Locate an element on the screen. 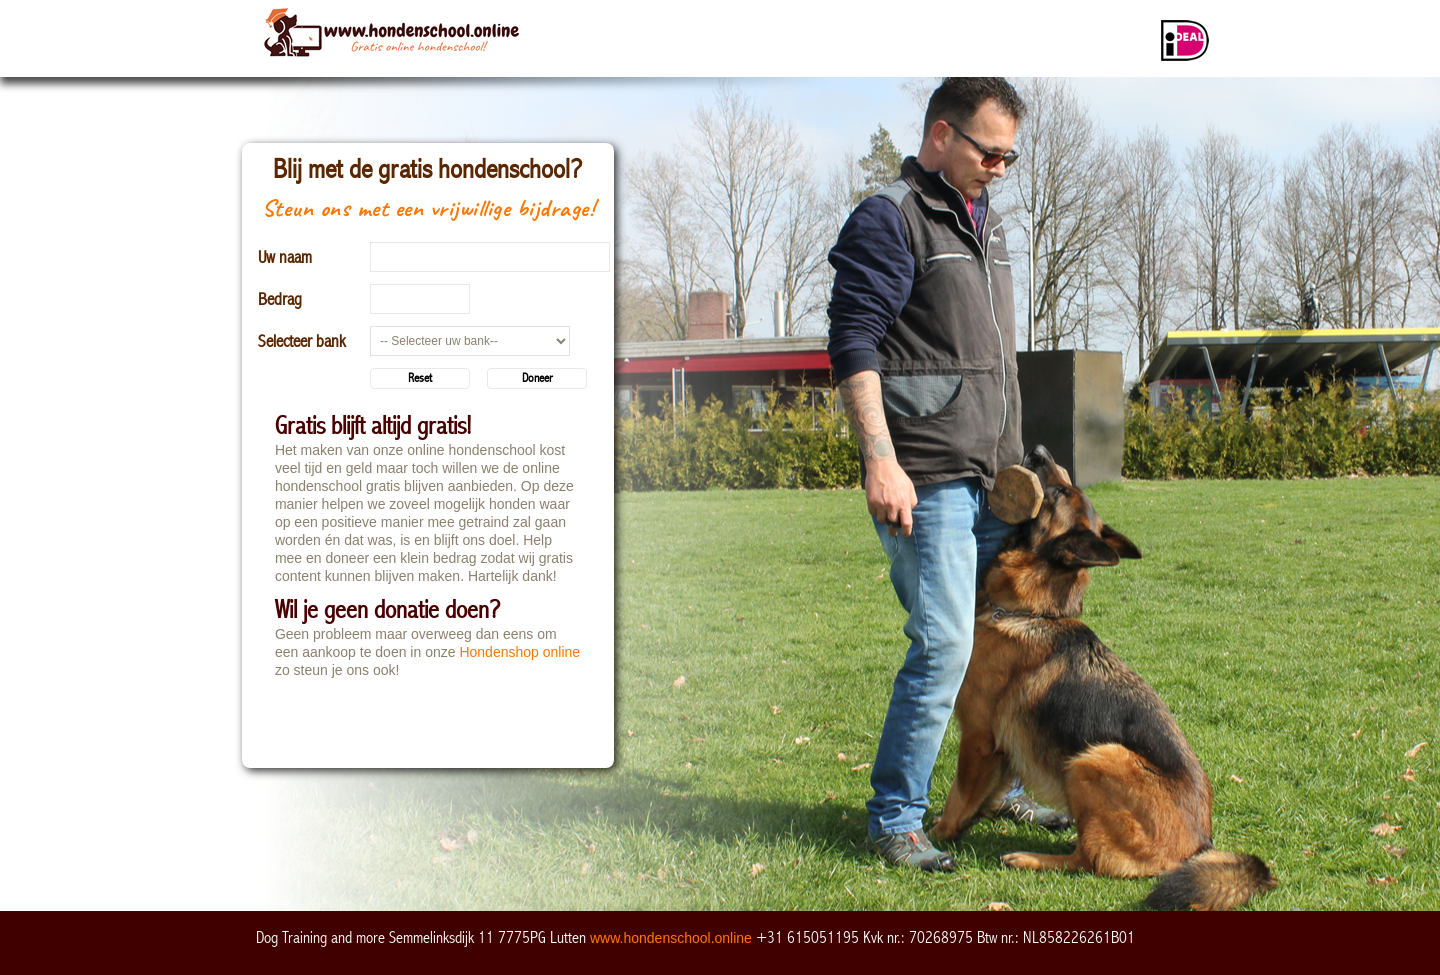  www.hondenschool.online is located at coordinates (671, 938).